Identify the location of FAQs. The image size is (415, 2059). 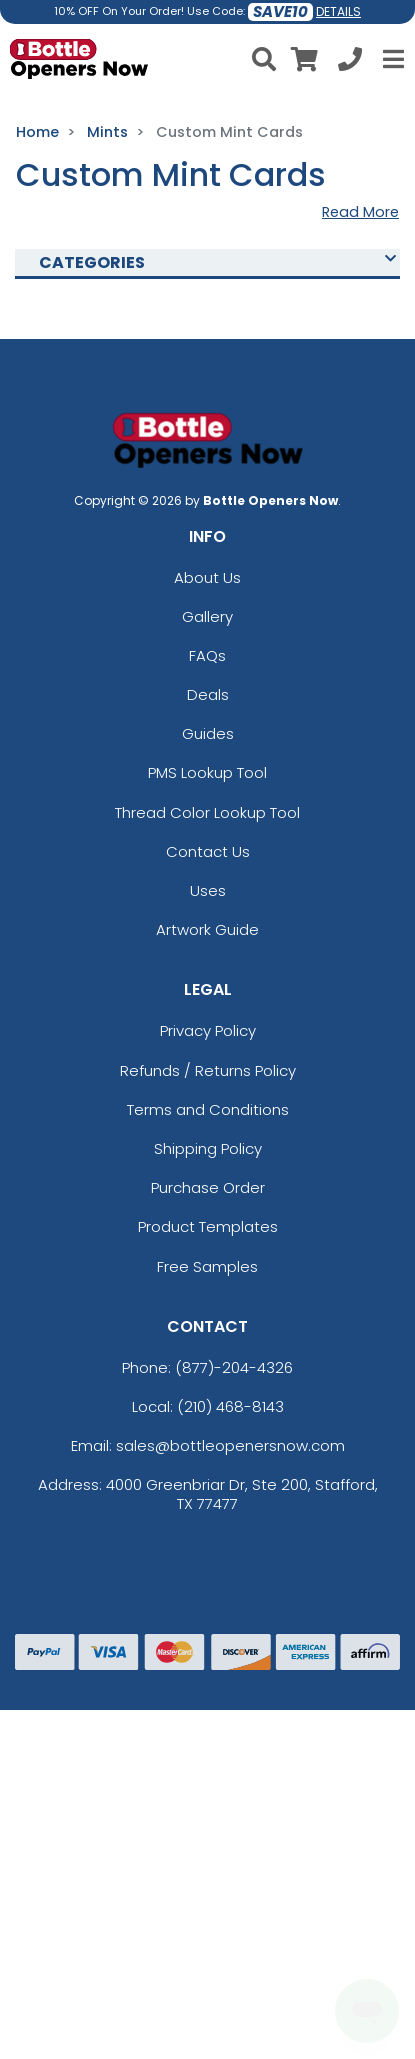
(207, 655).